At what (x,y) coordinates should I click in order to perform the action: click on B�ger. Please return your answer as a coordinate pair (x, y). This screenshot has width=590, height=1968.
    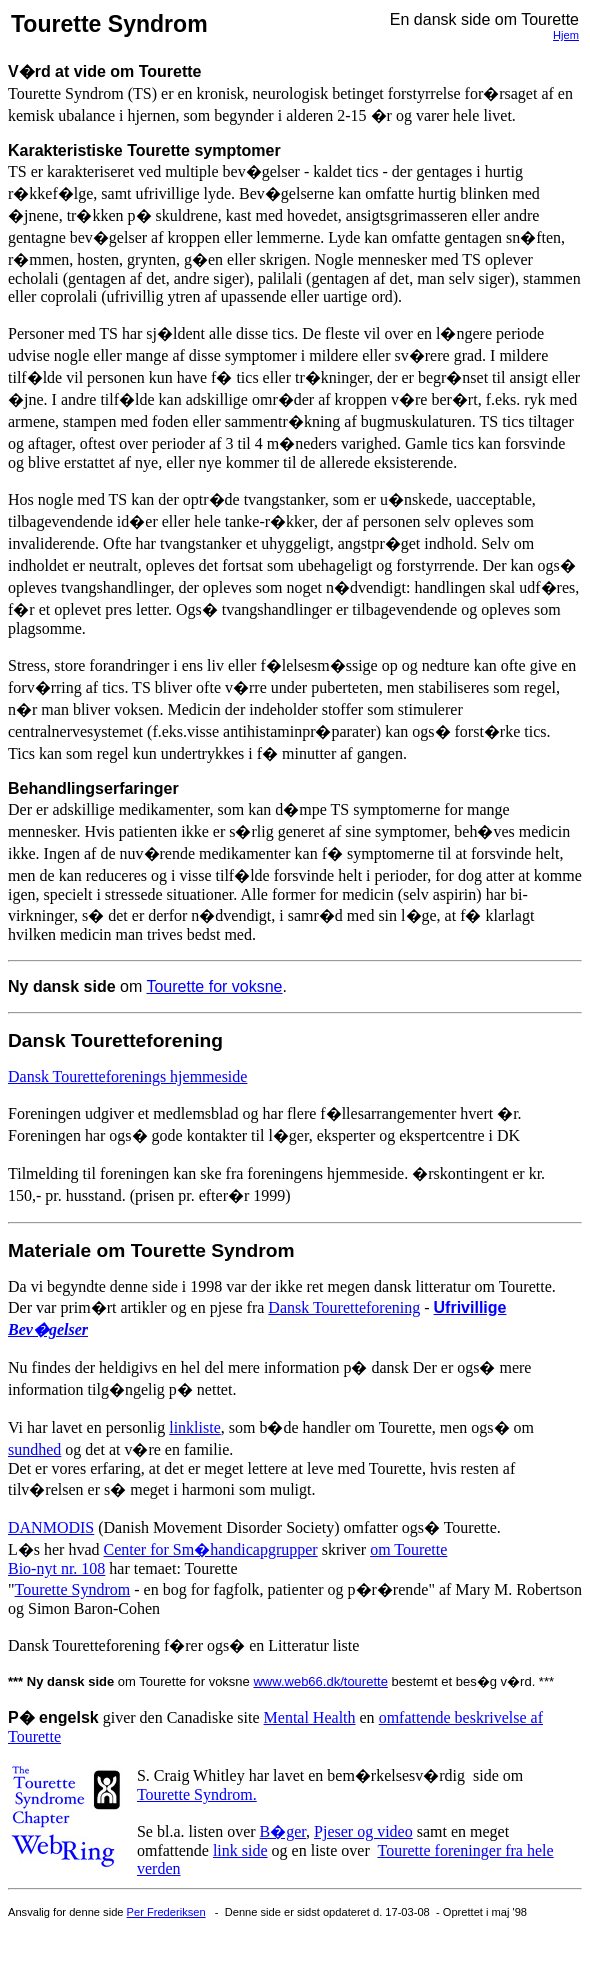
    Looking at the image, I should click on (283, 1831).